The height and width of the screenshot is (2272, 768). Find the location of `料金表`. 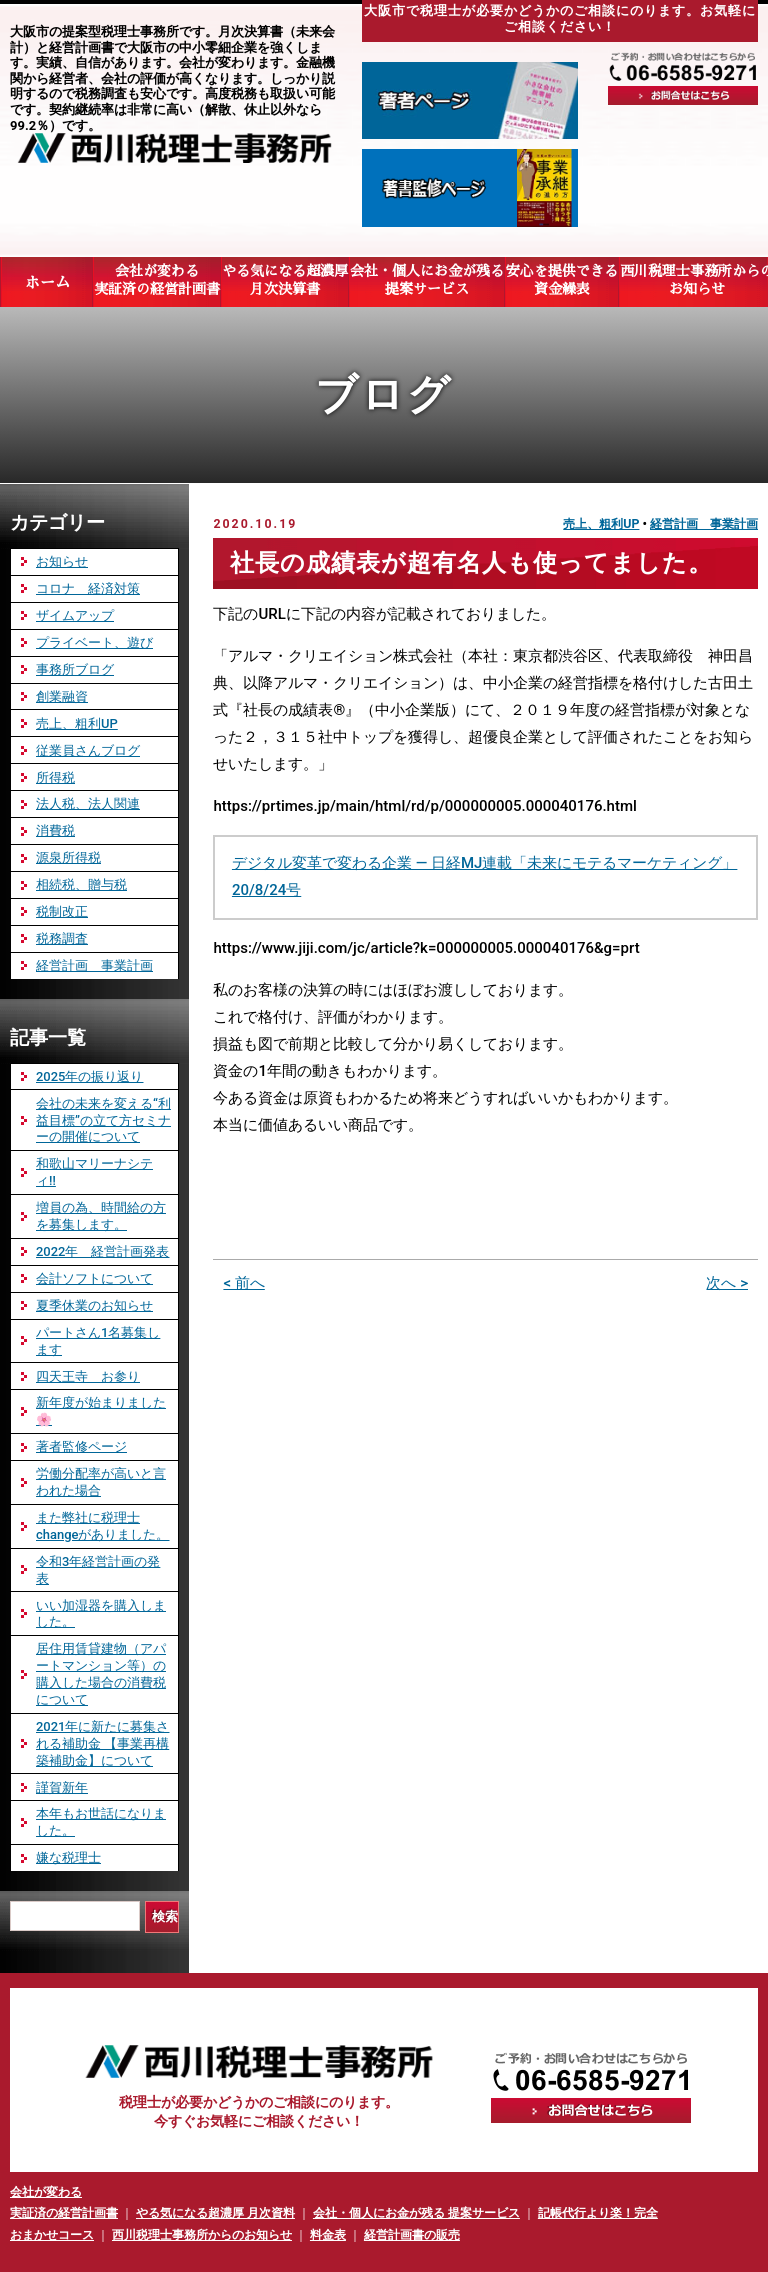

料金表 is located at coordinates (328, 2235).